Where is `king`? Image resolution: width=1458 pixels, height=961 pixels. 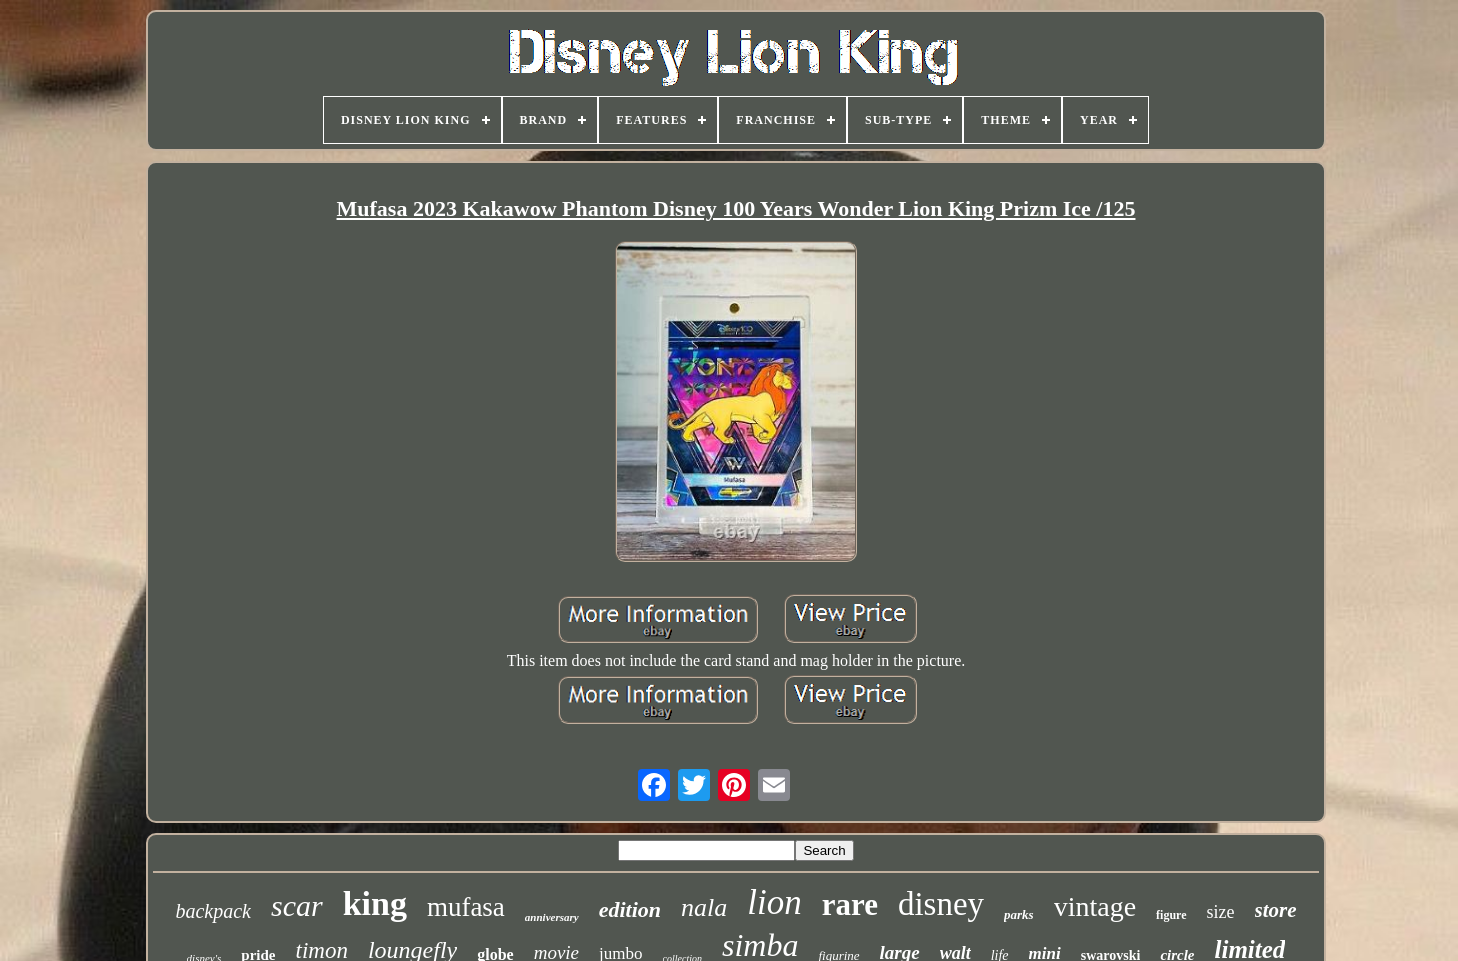
king is located at coordinates (375, 903).